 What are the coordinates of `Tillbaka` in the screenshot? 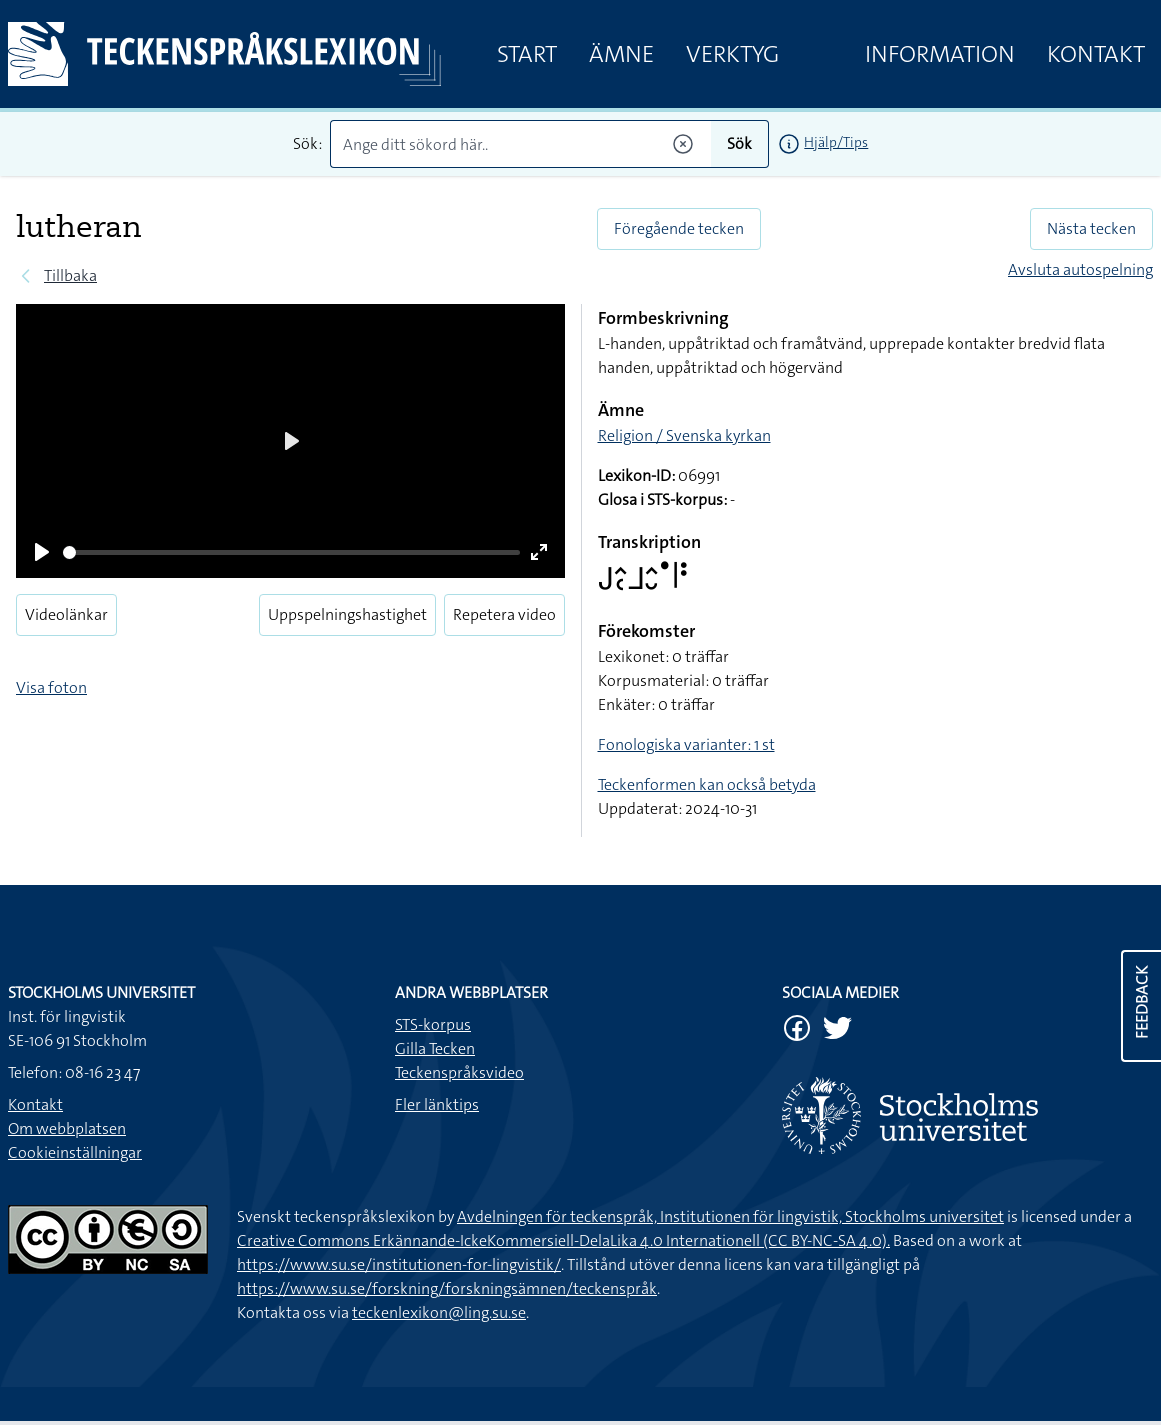 It's located at (70, 275).